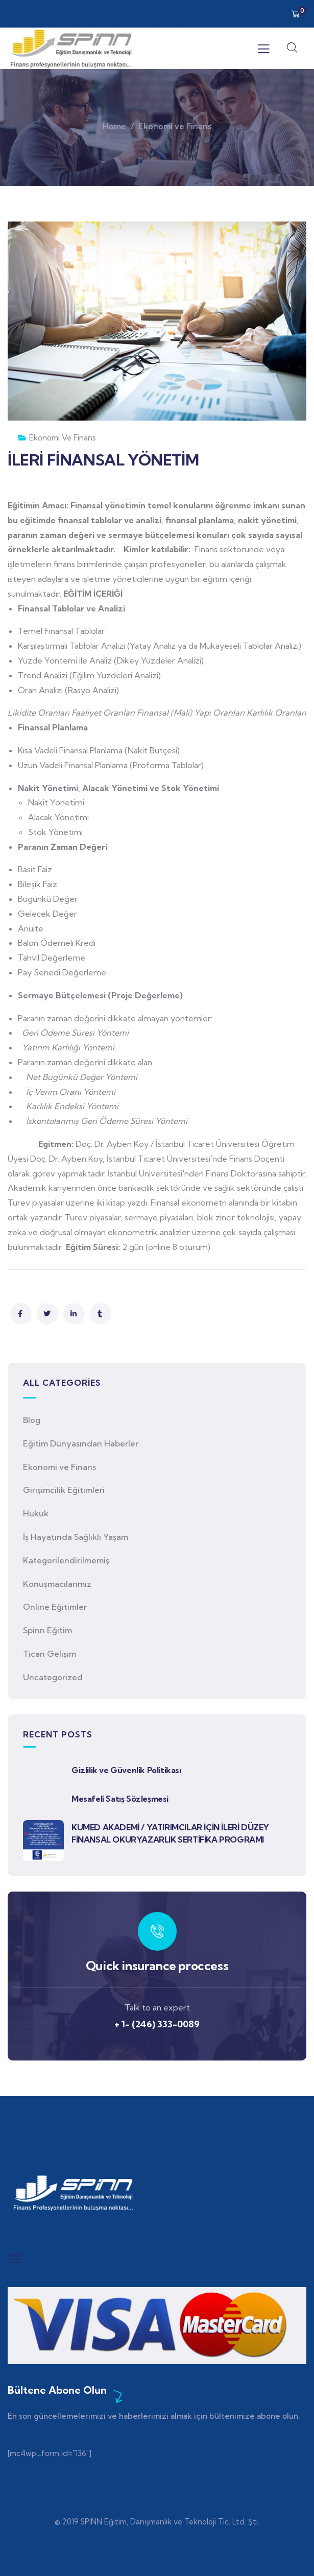  What do you see at coordinates (119, 1799) in the screenshot?
I see `Mesafeli Satış Sözleşmesi` at bounding box center [119, 1799].